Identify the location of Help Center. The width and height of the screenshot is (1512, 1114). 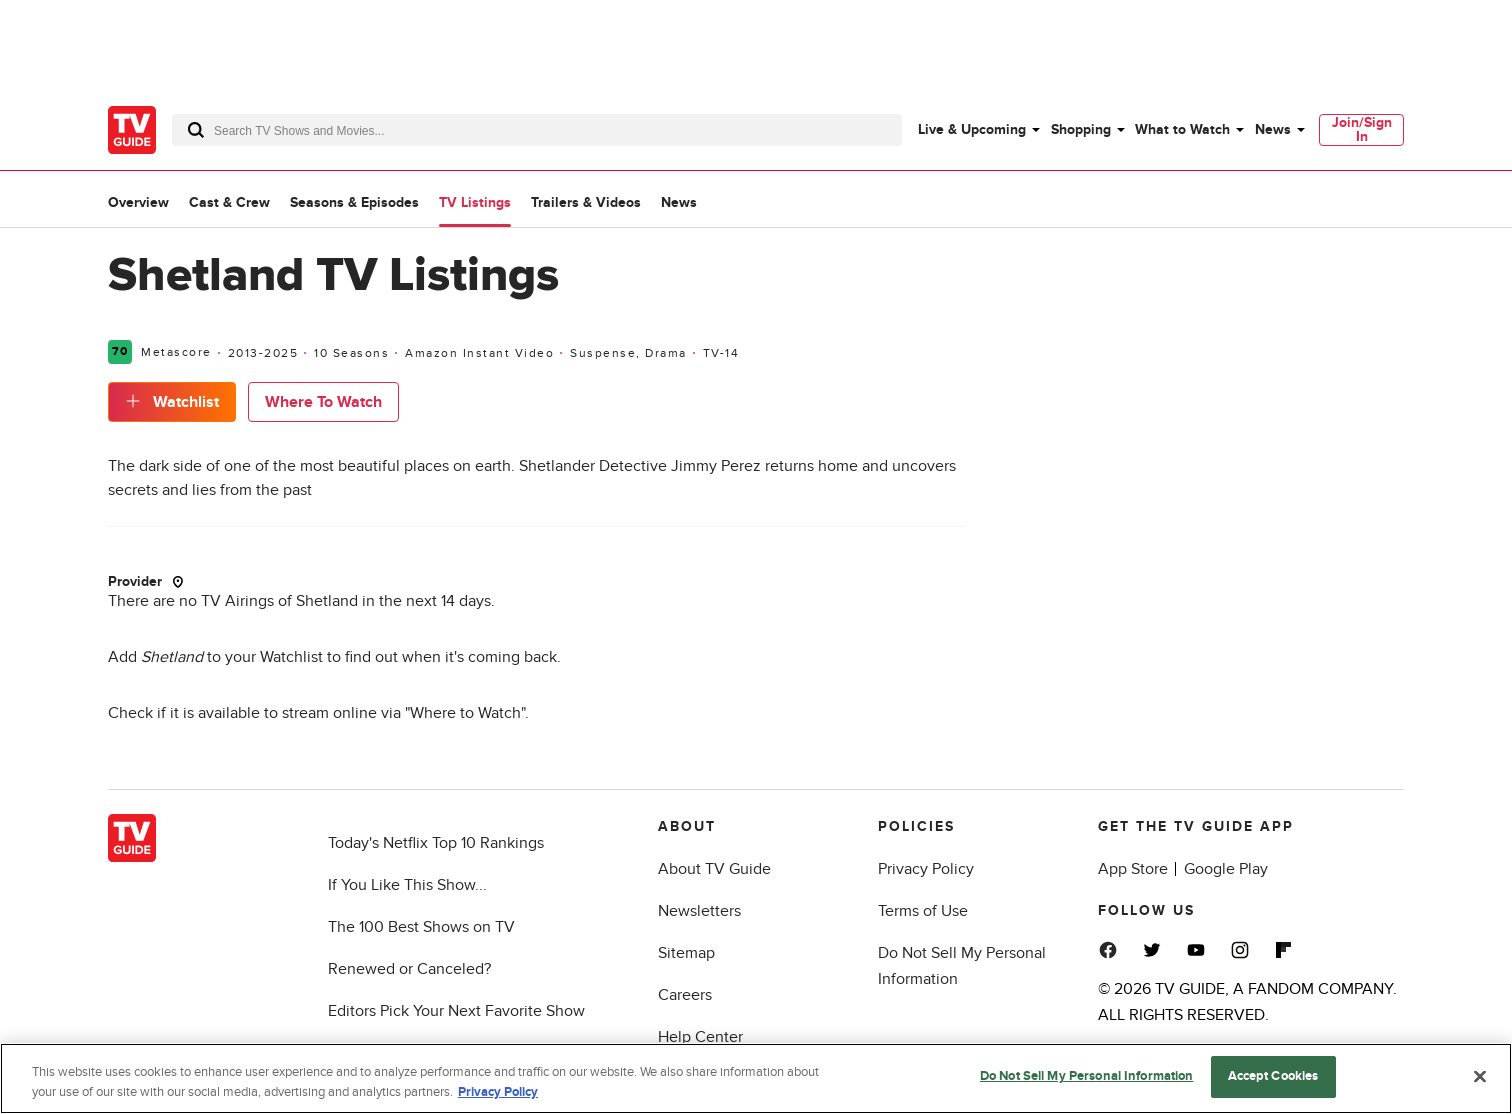
(700, 1037).